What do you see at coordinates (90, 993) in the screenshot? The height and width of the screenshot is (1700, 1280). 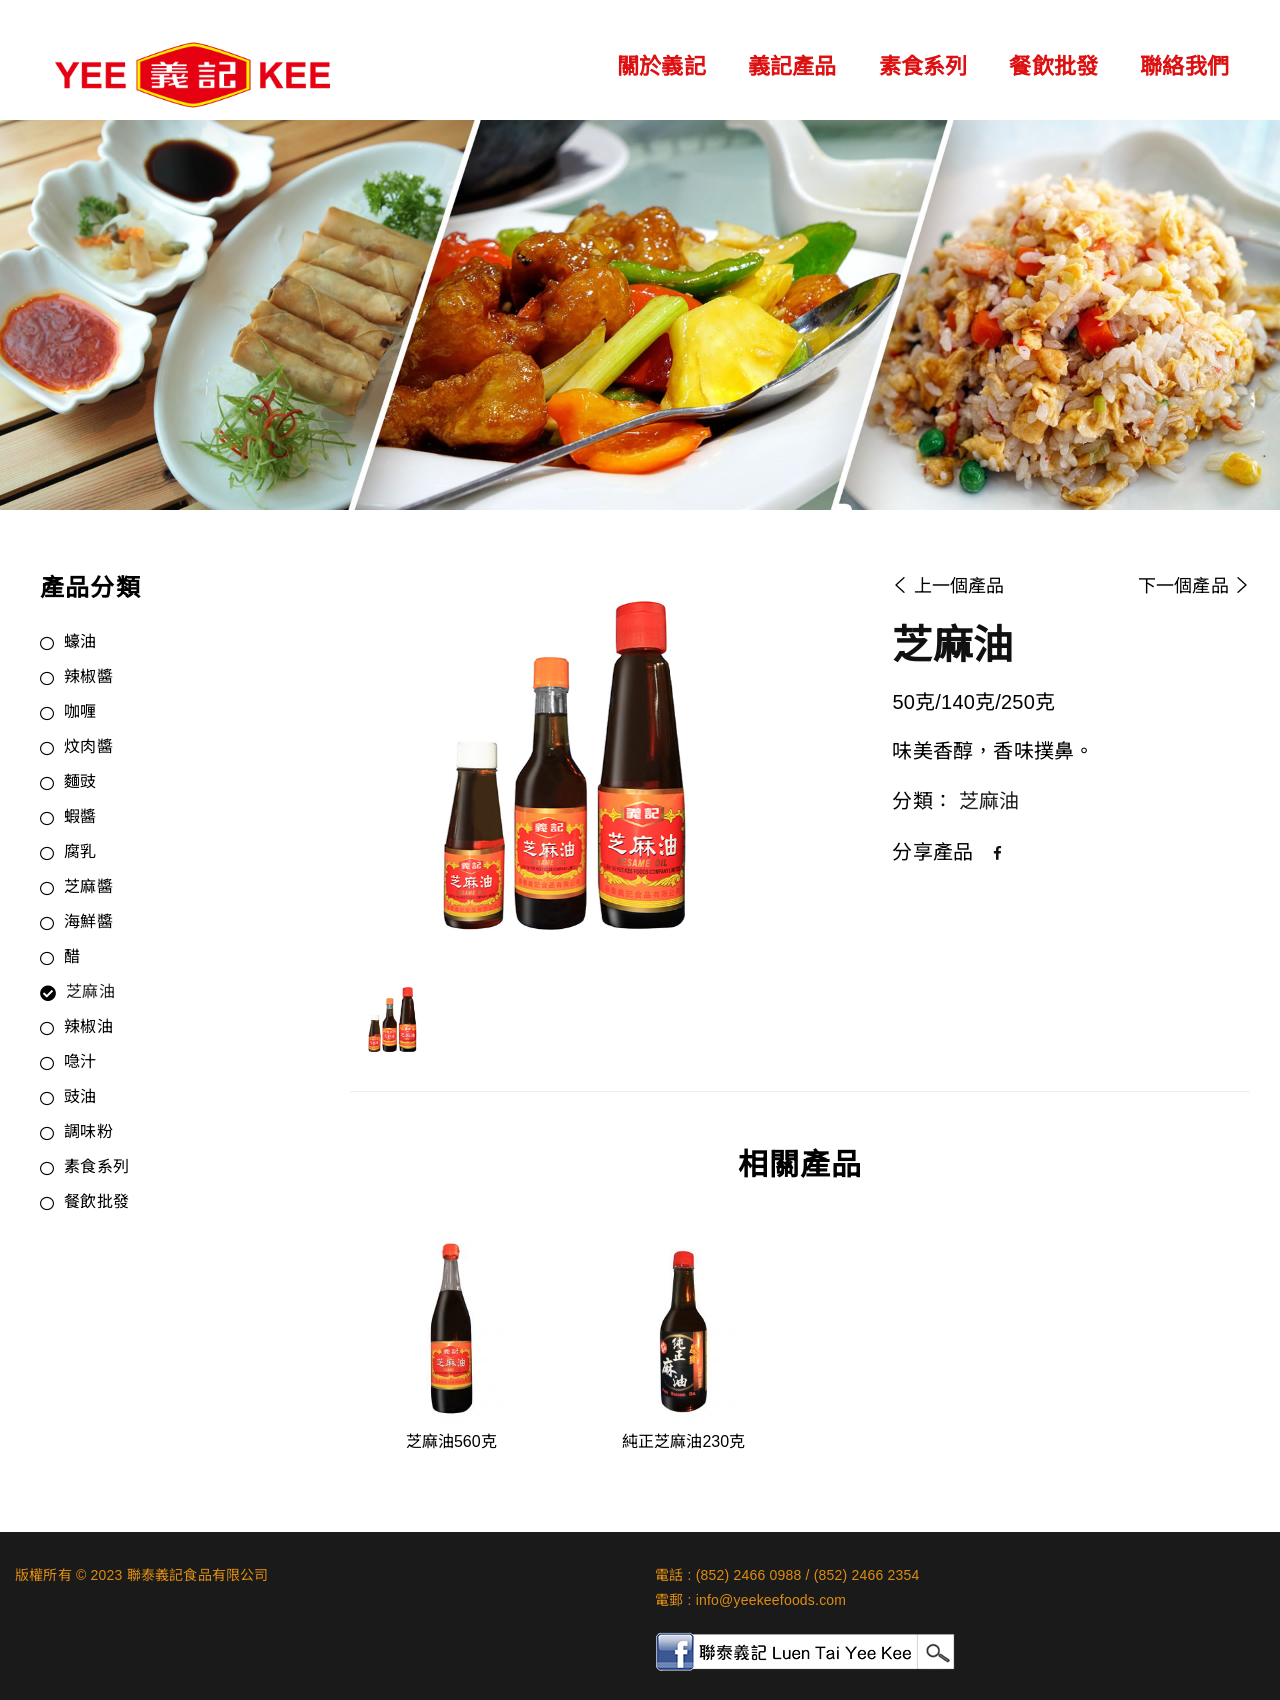 I see `芝麻油` at bounding box center [90, 993].